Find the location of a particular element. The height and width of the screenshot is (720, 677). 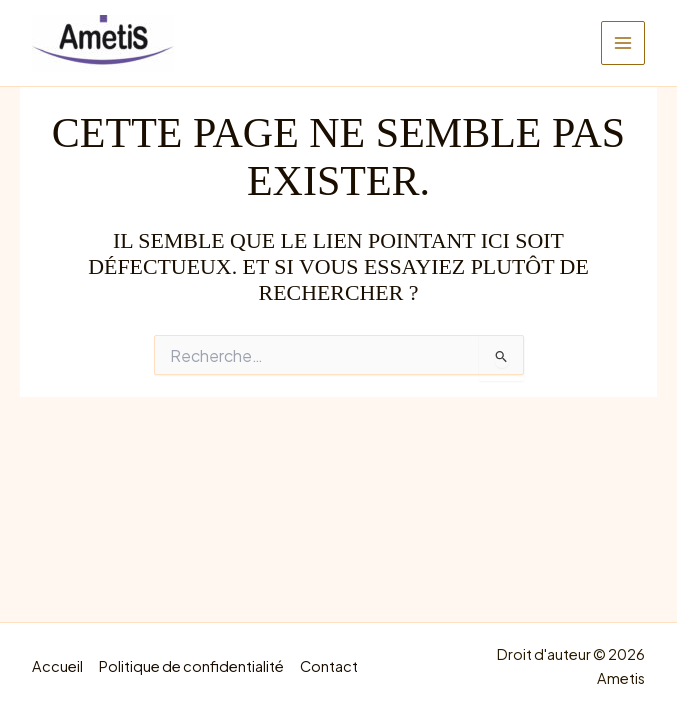

Politique de confidentialité is located at coordinates (191, 666).